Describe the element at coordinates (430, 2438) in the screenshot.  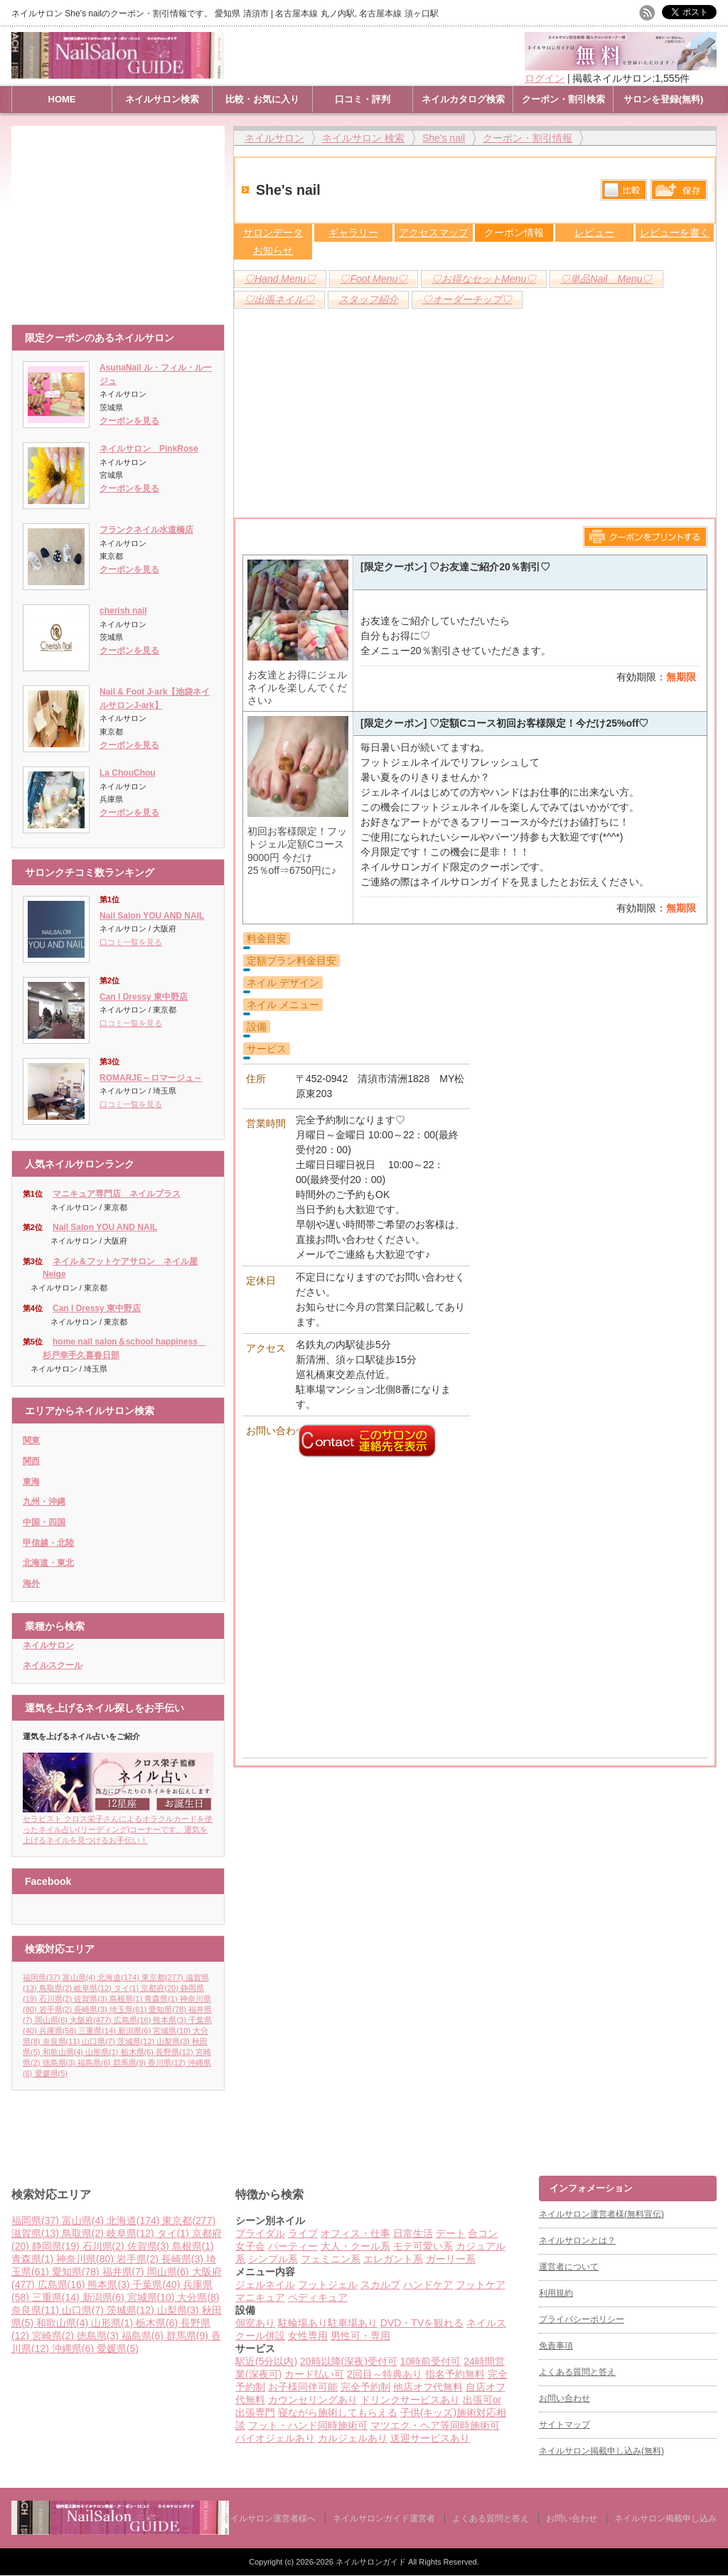
I see `送迎サービスあり` at that location.